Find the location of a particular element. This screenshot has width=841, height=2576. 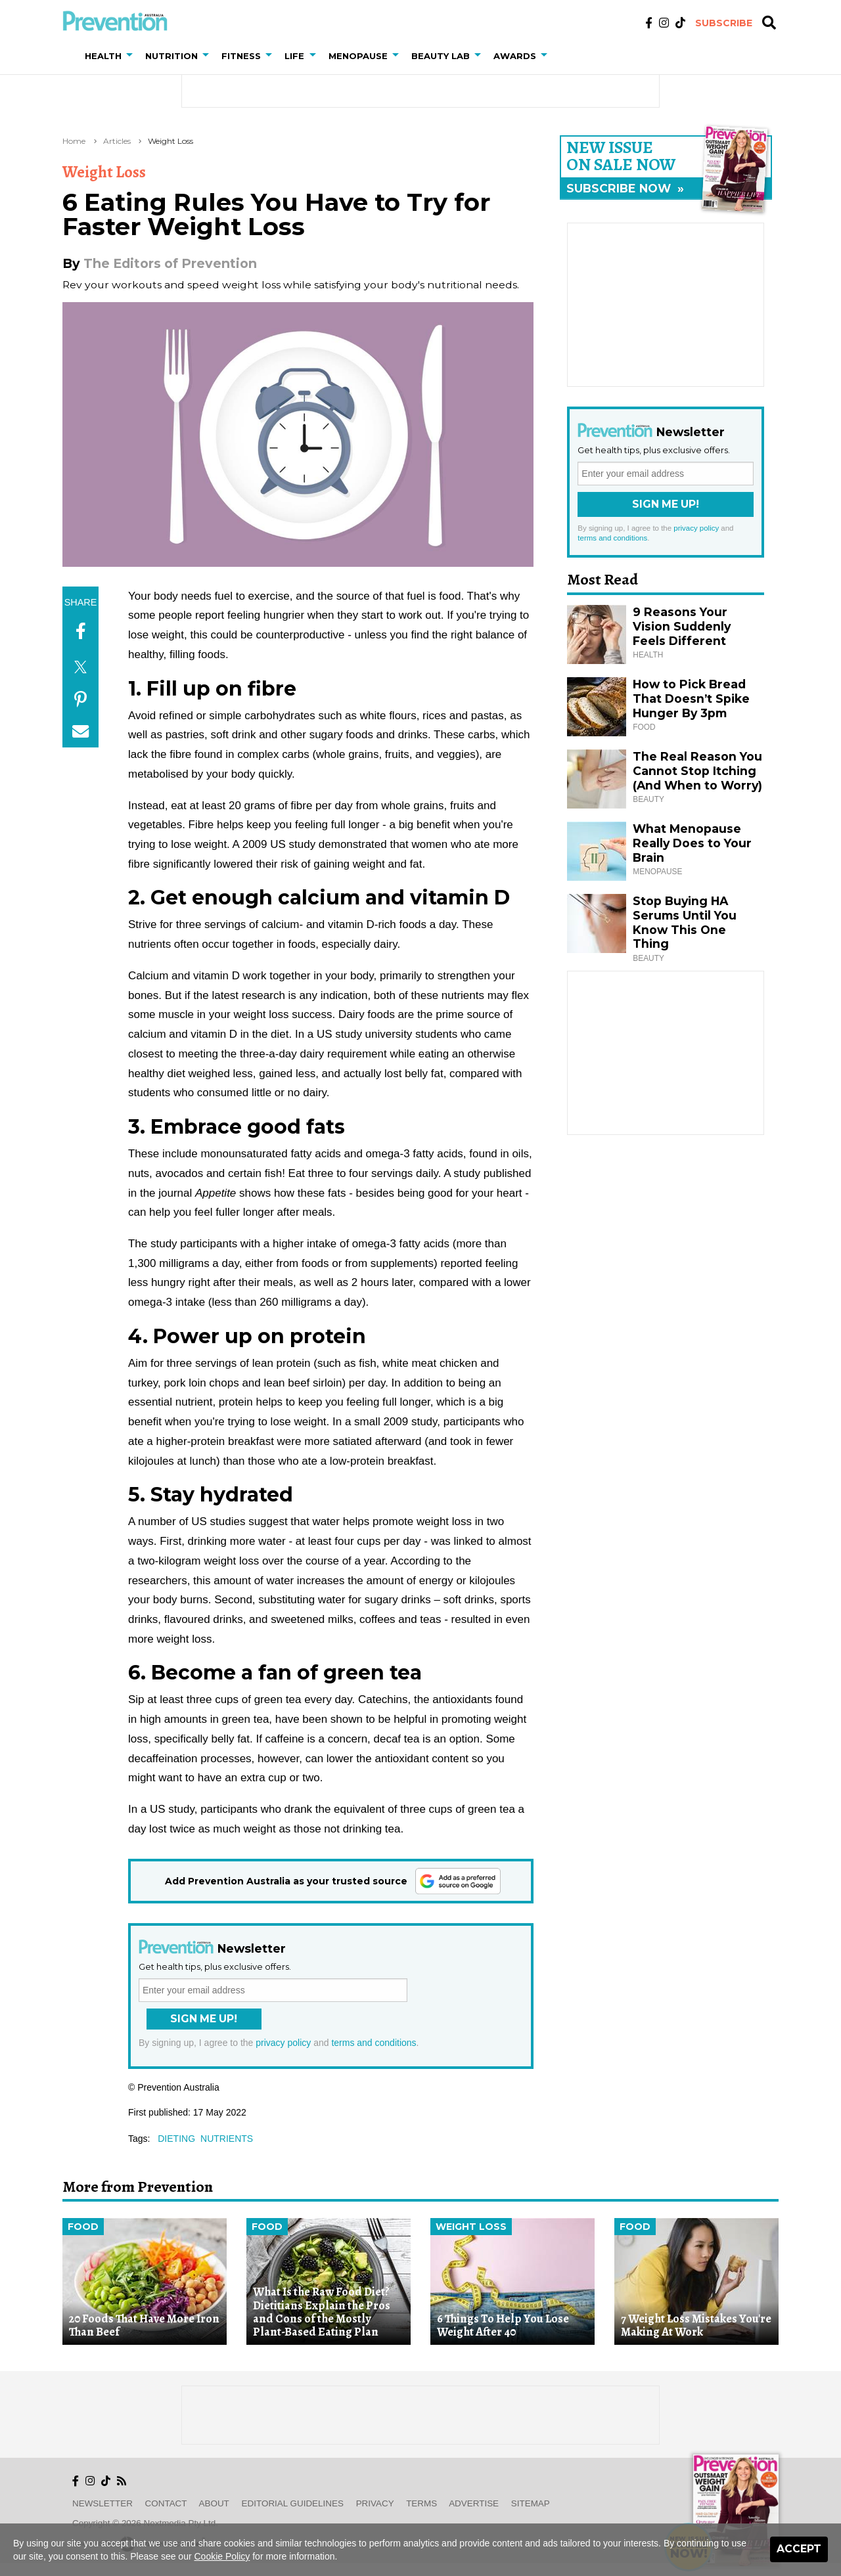

dieting is located at coordinates (176, 2138).